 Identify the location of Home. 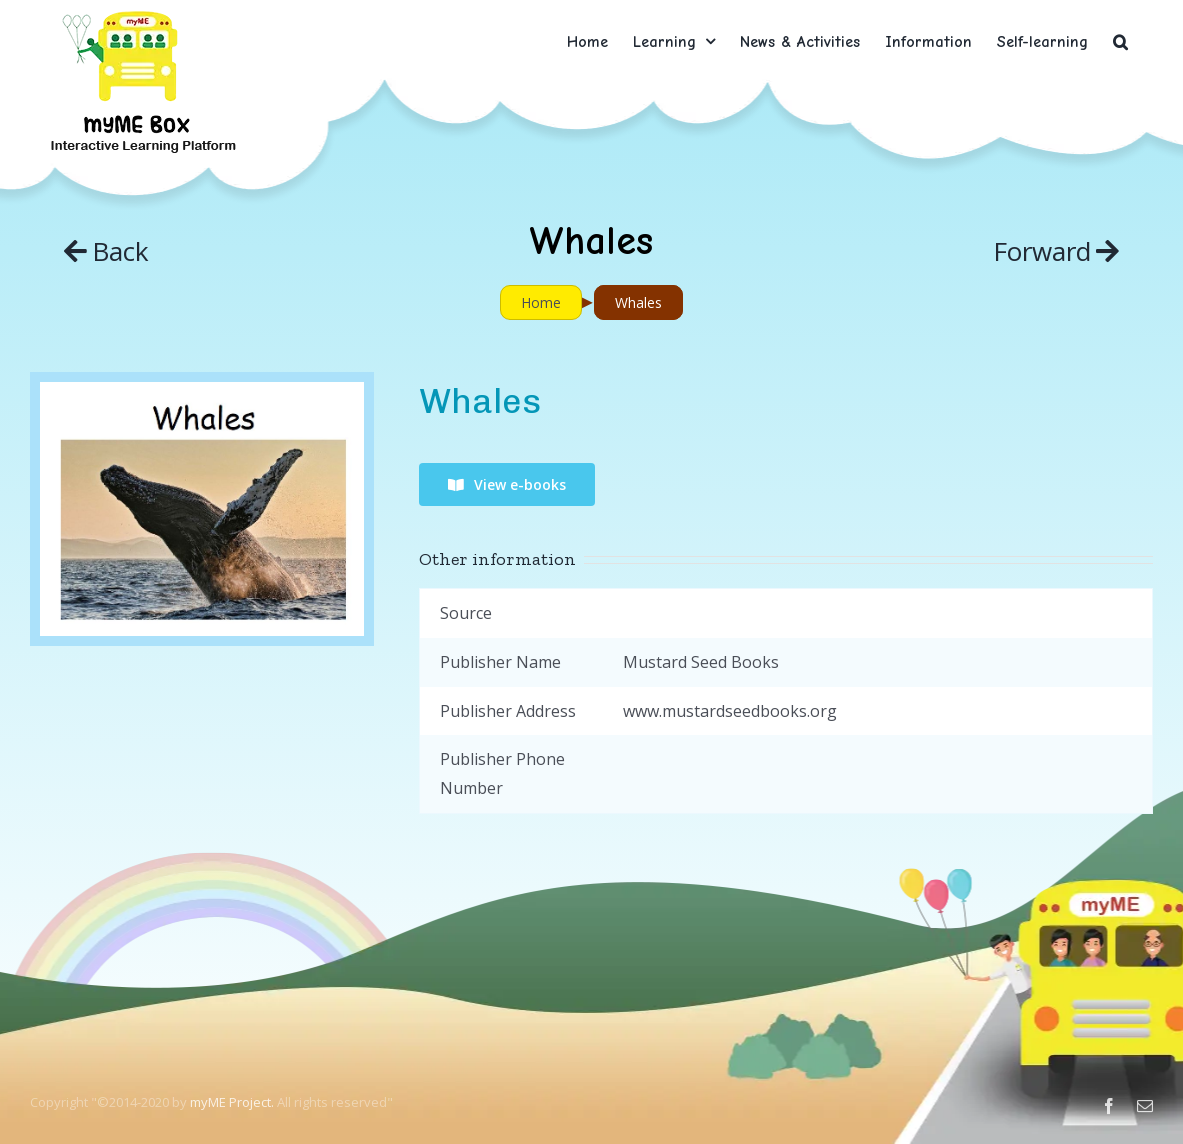
(541, 302).